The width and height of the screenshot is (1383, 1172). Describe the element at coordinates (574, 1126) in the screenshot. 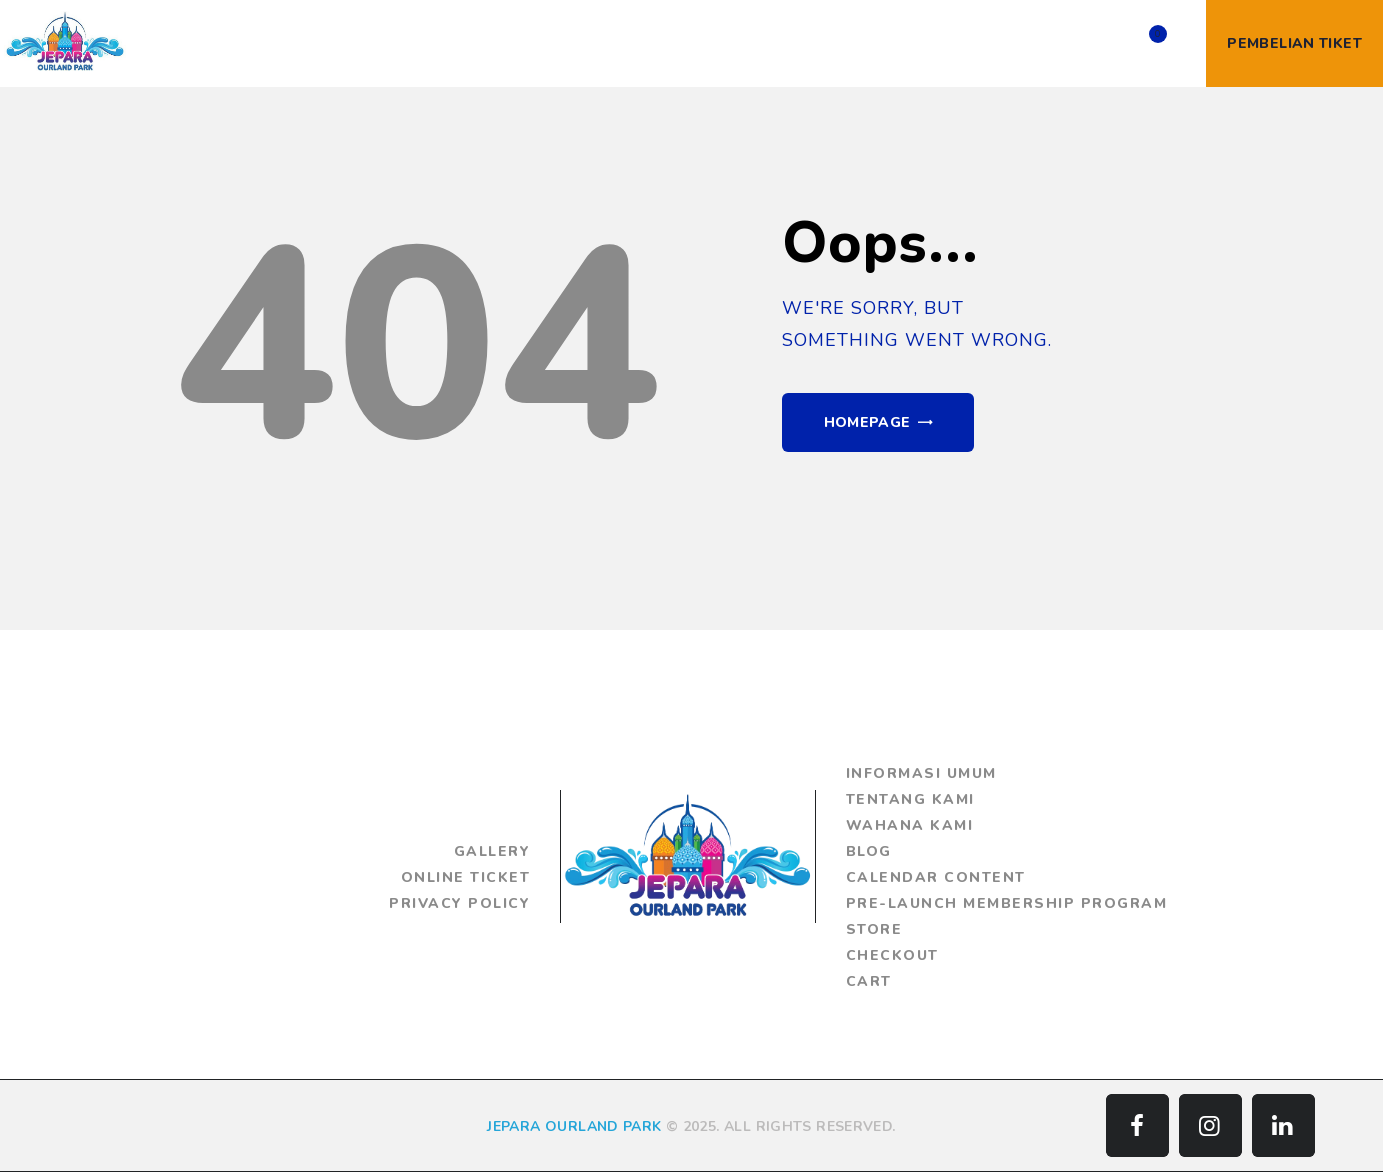

I see `JEPARA OURLAND PARK` at that location.